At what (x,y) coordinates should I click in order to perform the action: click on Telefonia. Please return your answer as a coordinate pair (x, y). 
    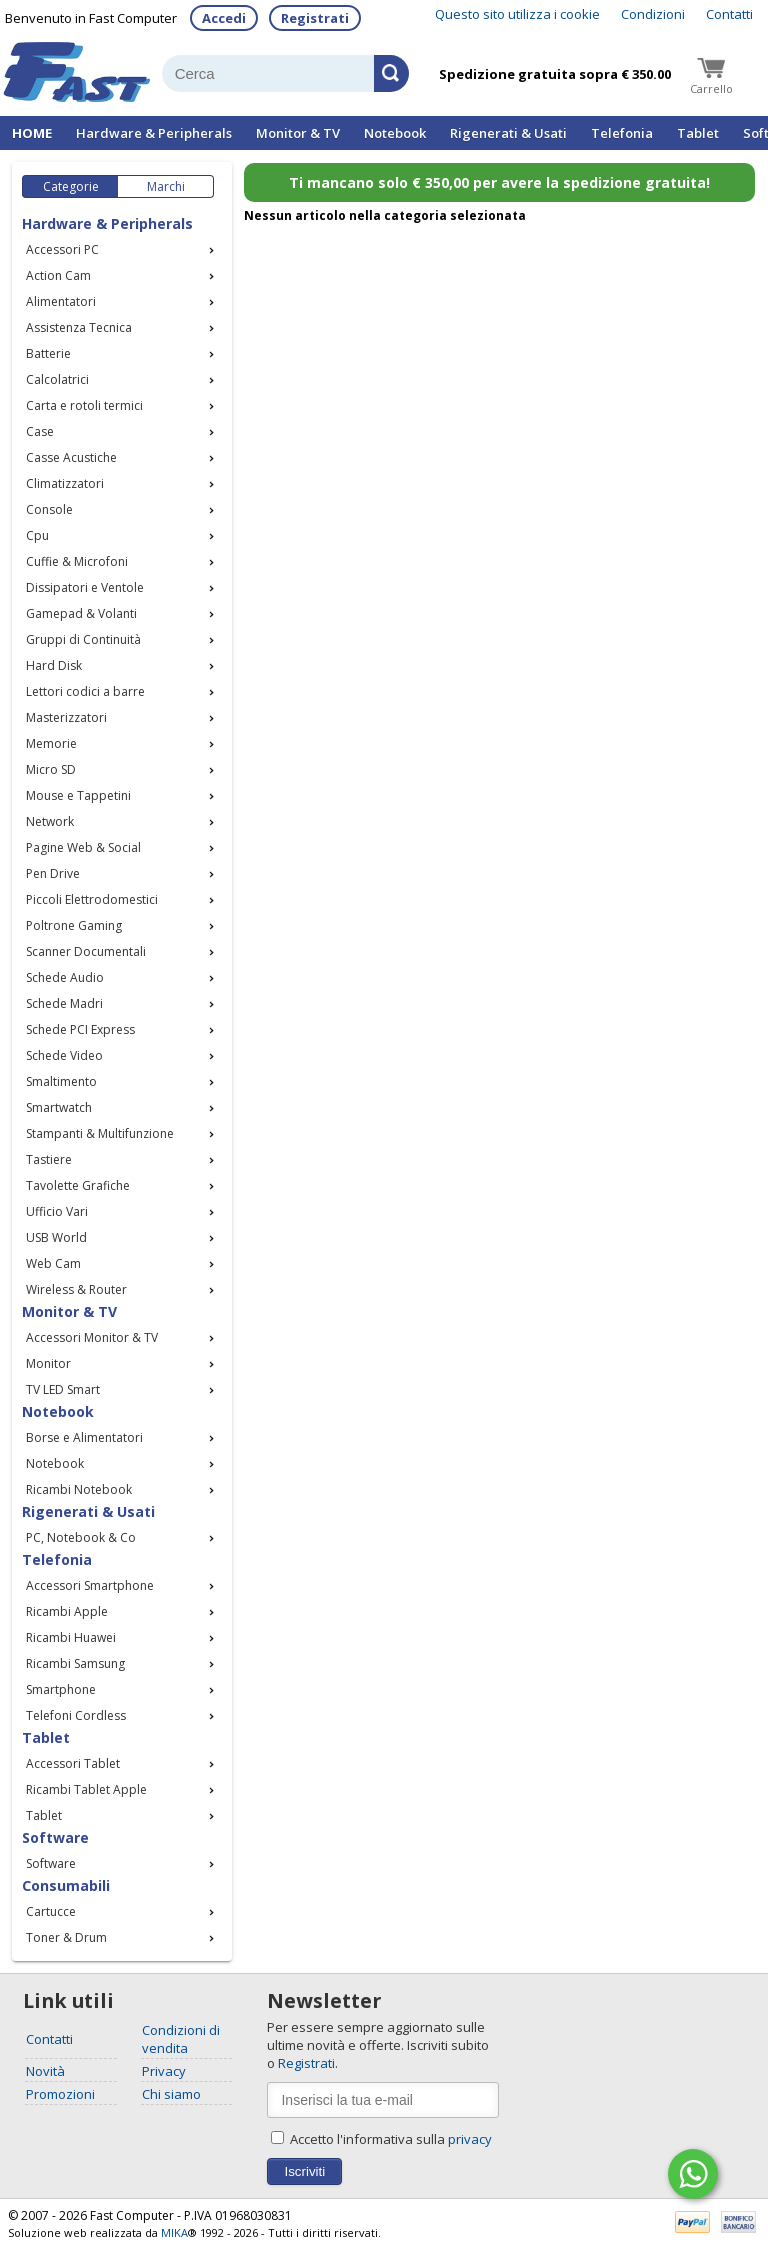
    Looking at the image, I should click on (622, 133).